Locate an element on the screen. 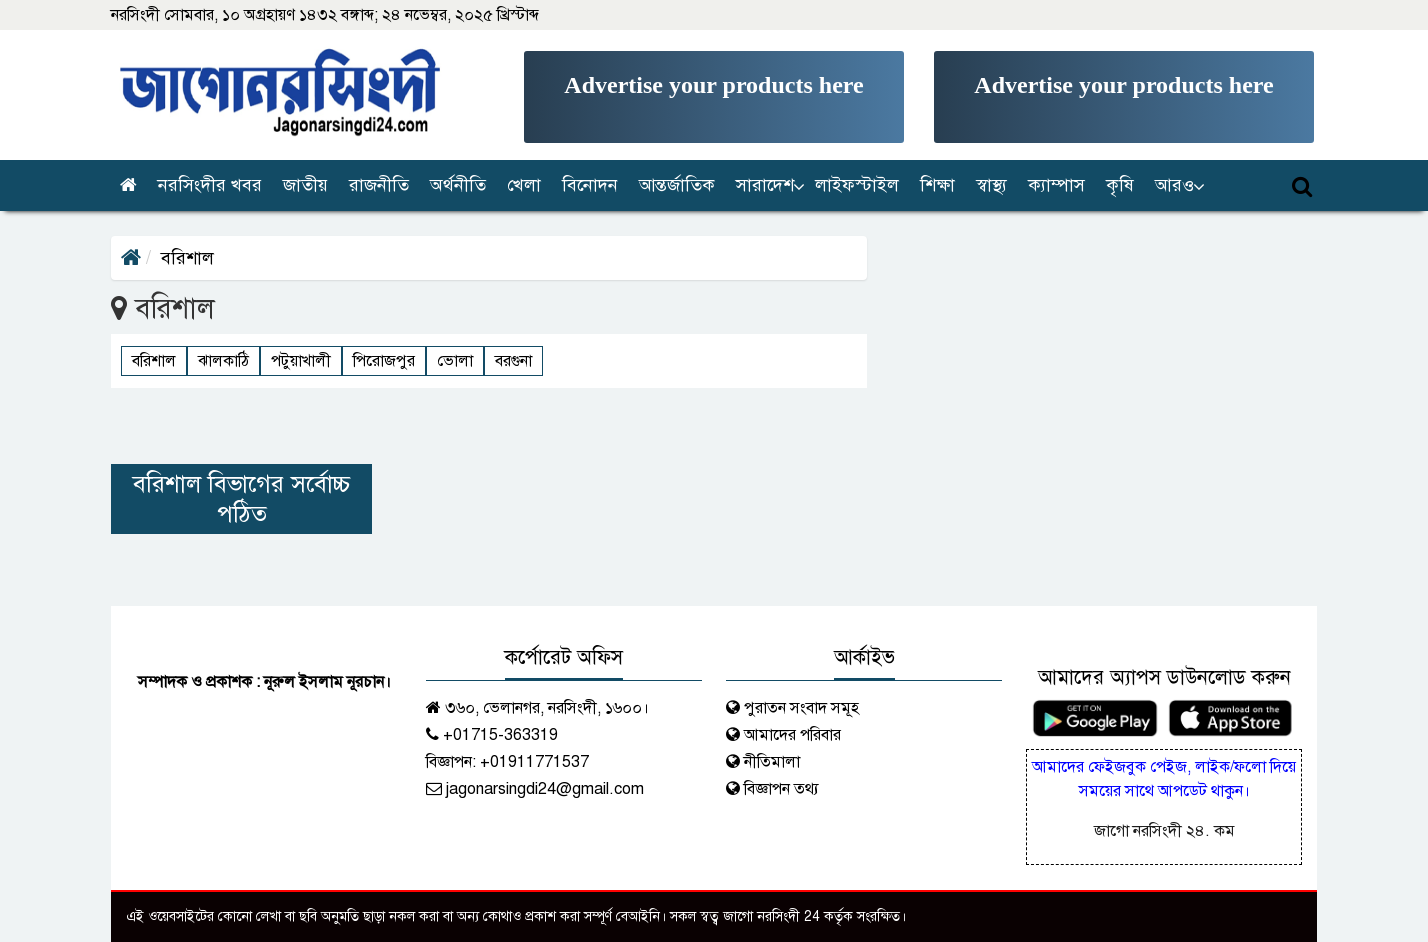  পটুয়াখালী is located at coordinates (301, 361).